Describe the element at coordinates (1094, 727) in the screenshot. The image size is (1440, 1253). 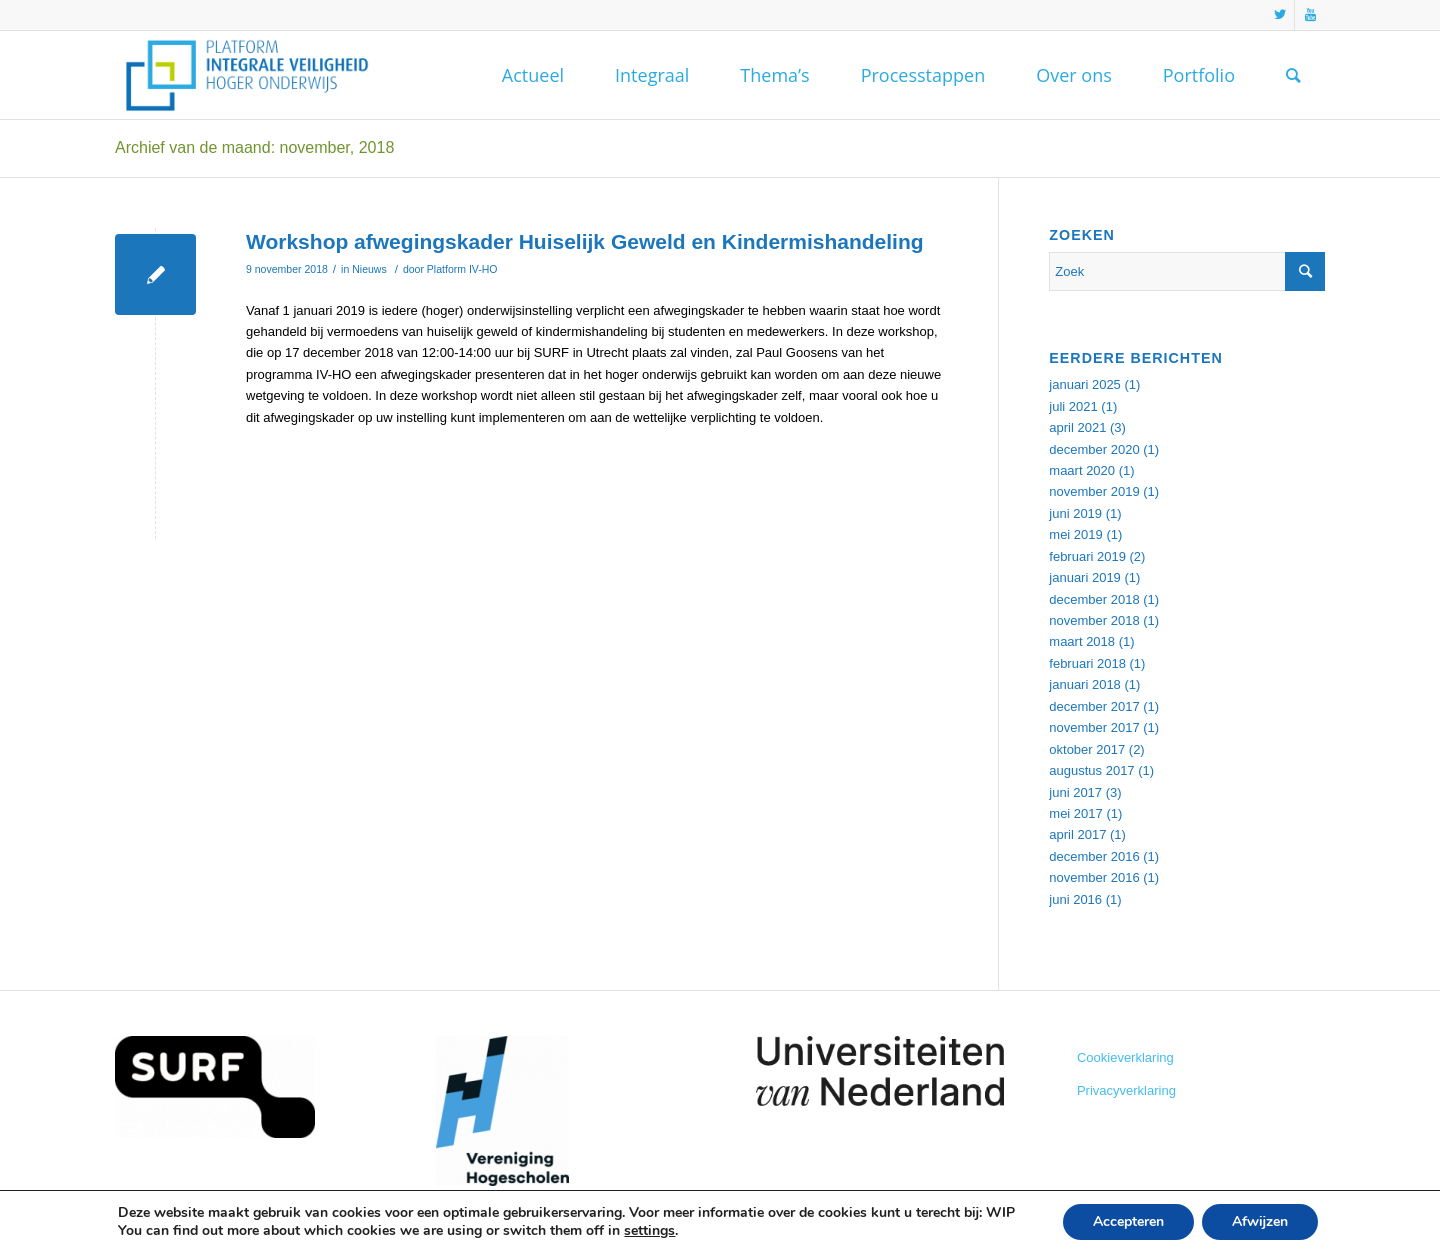
I see `november 2017` at that location.